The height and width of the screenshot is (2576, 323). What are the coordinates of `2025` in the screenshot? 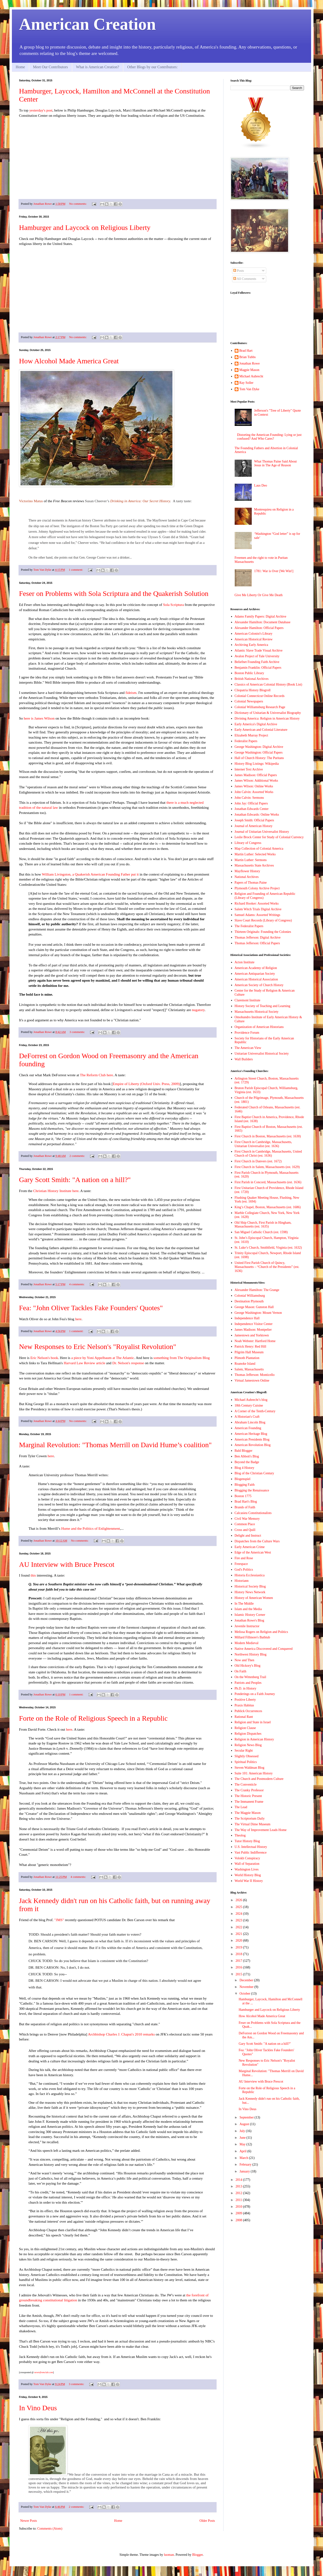 It's located at (239, 1907).